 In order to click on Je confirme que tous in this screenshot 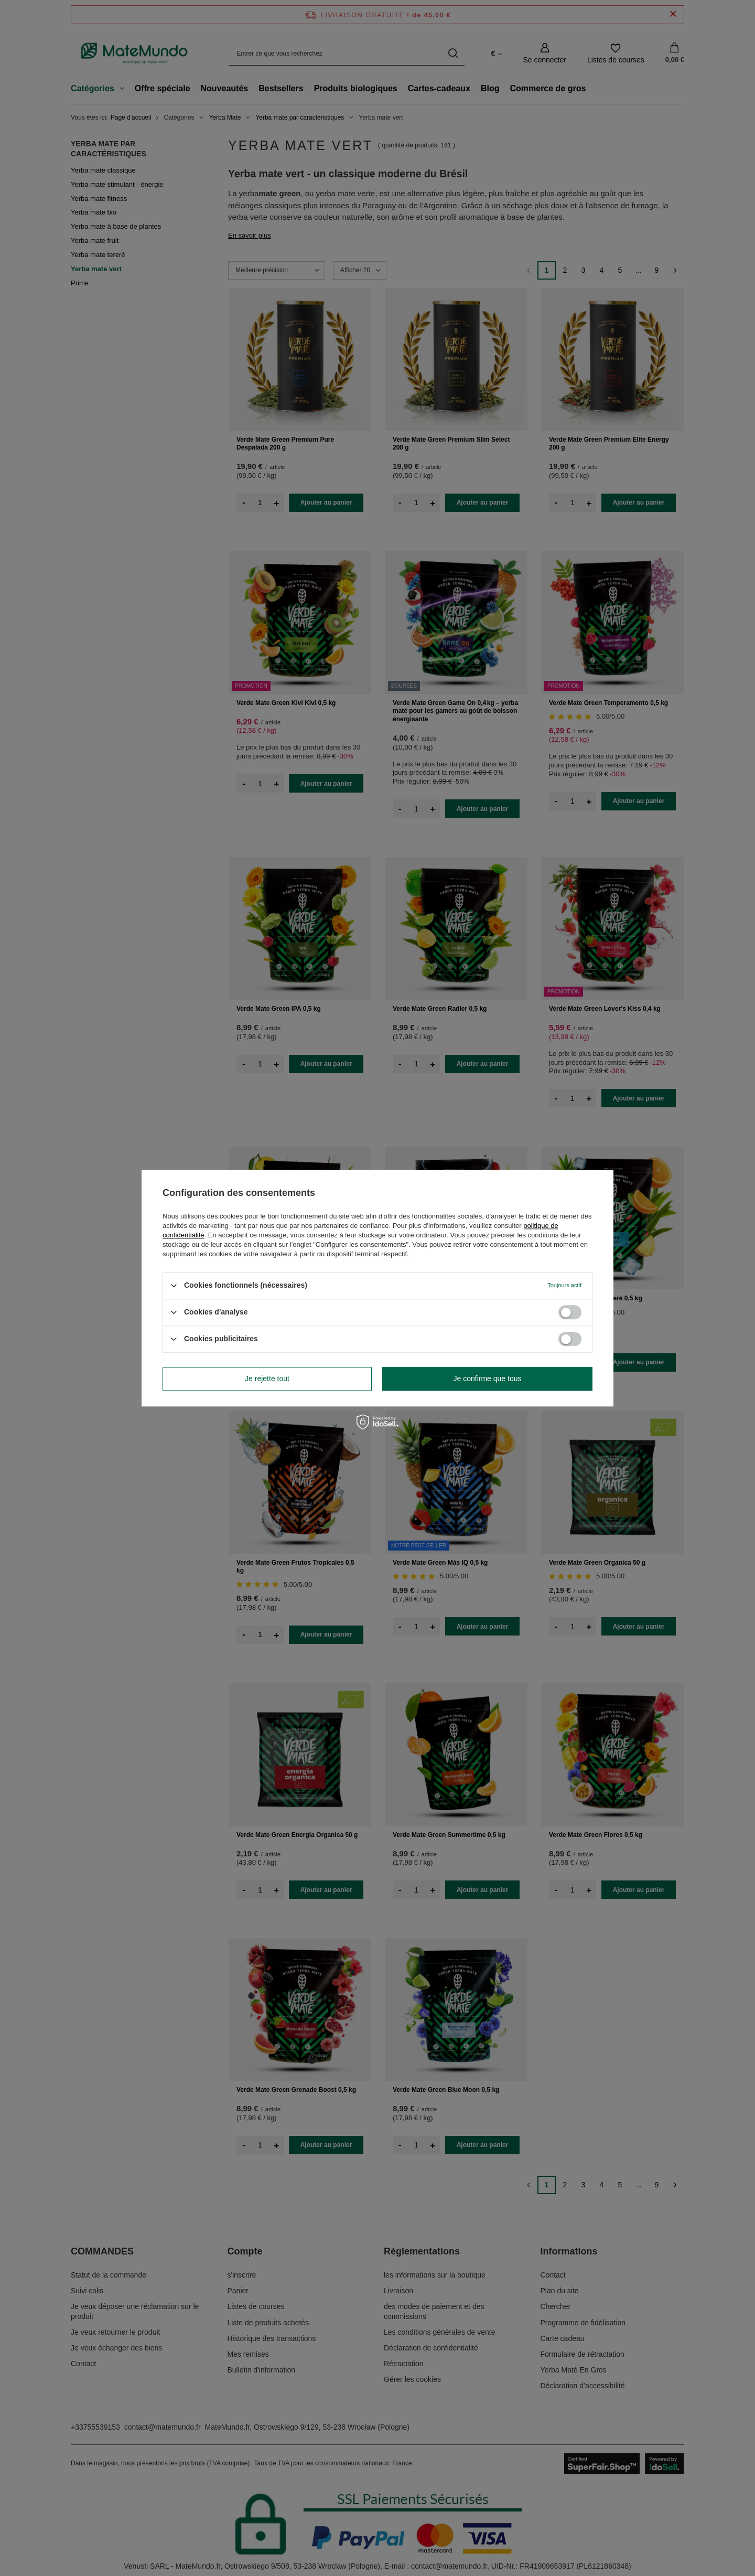, I will do `click(488, 1378)`.